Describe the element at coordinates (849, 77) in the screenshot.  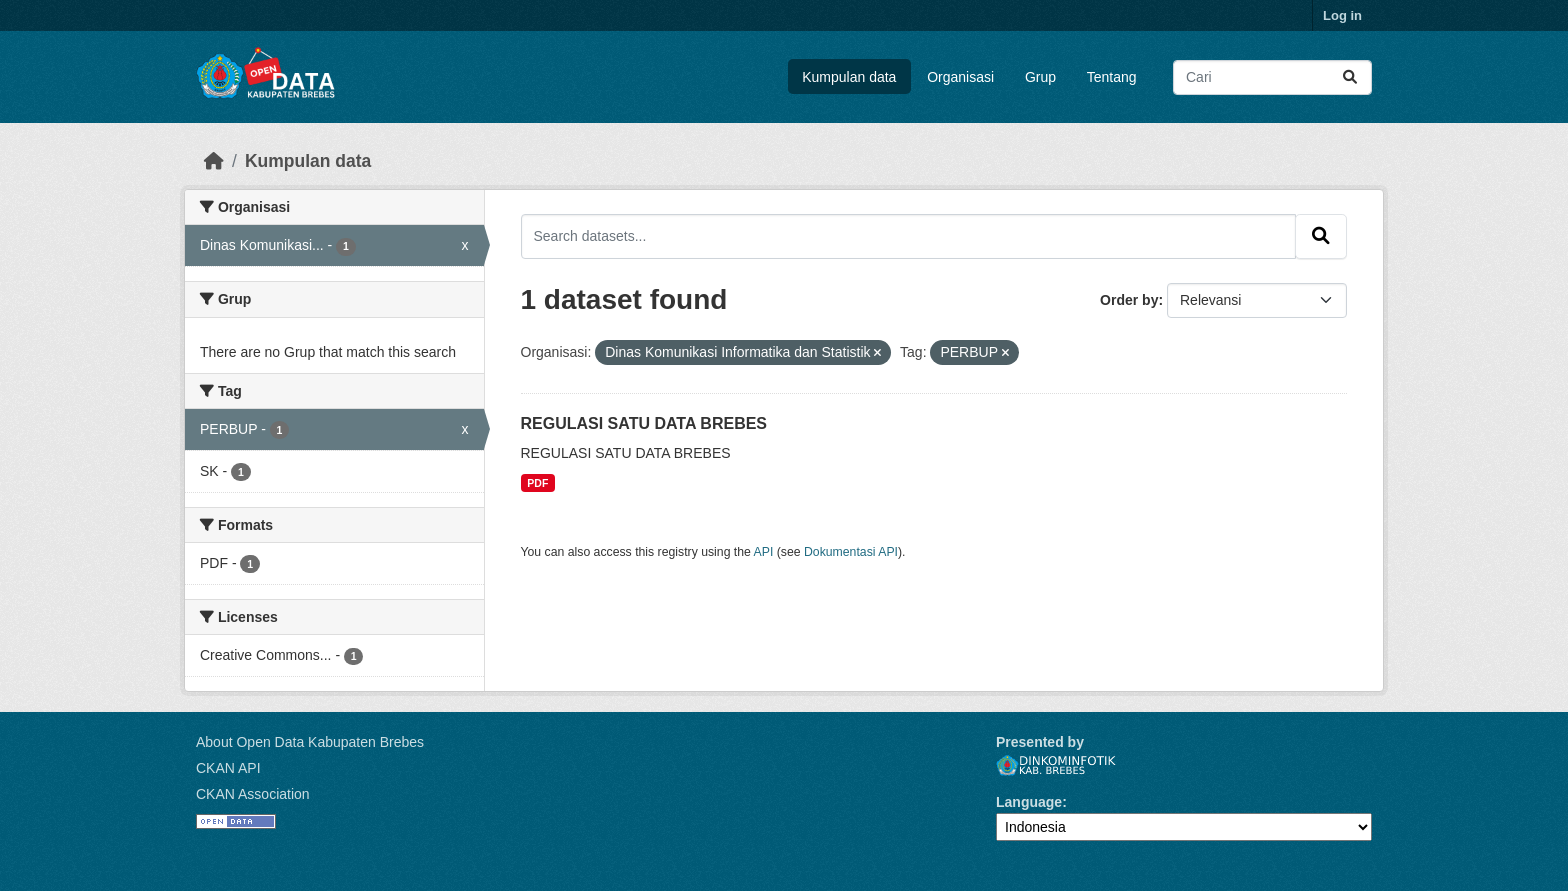
I see `Kumpulan data` at that location.